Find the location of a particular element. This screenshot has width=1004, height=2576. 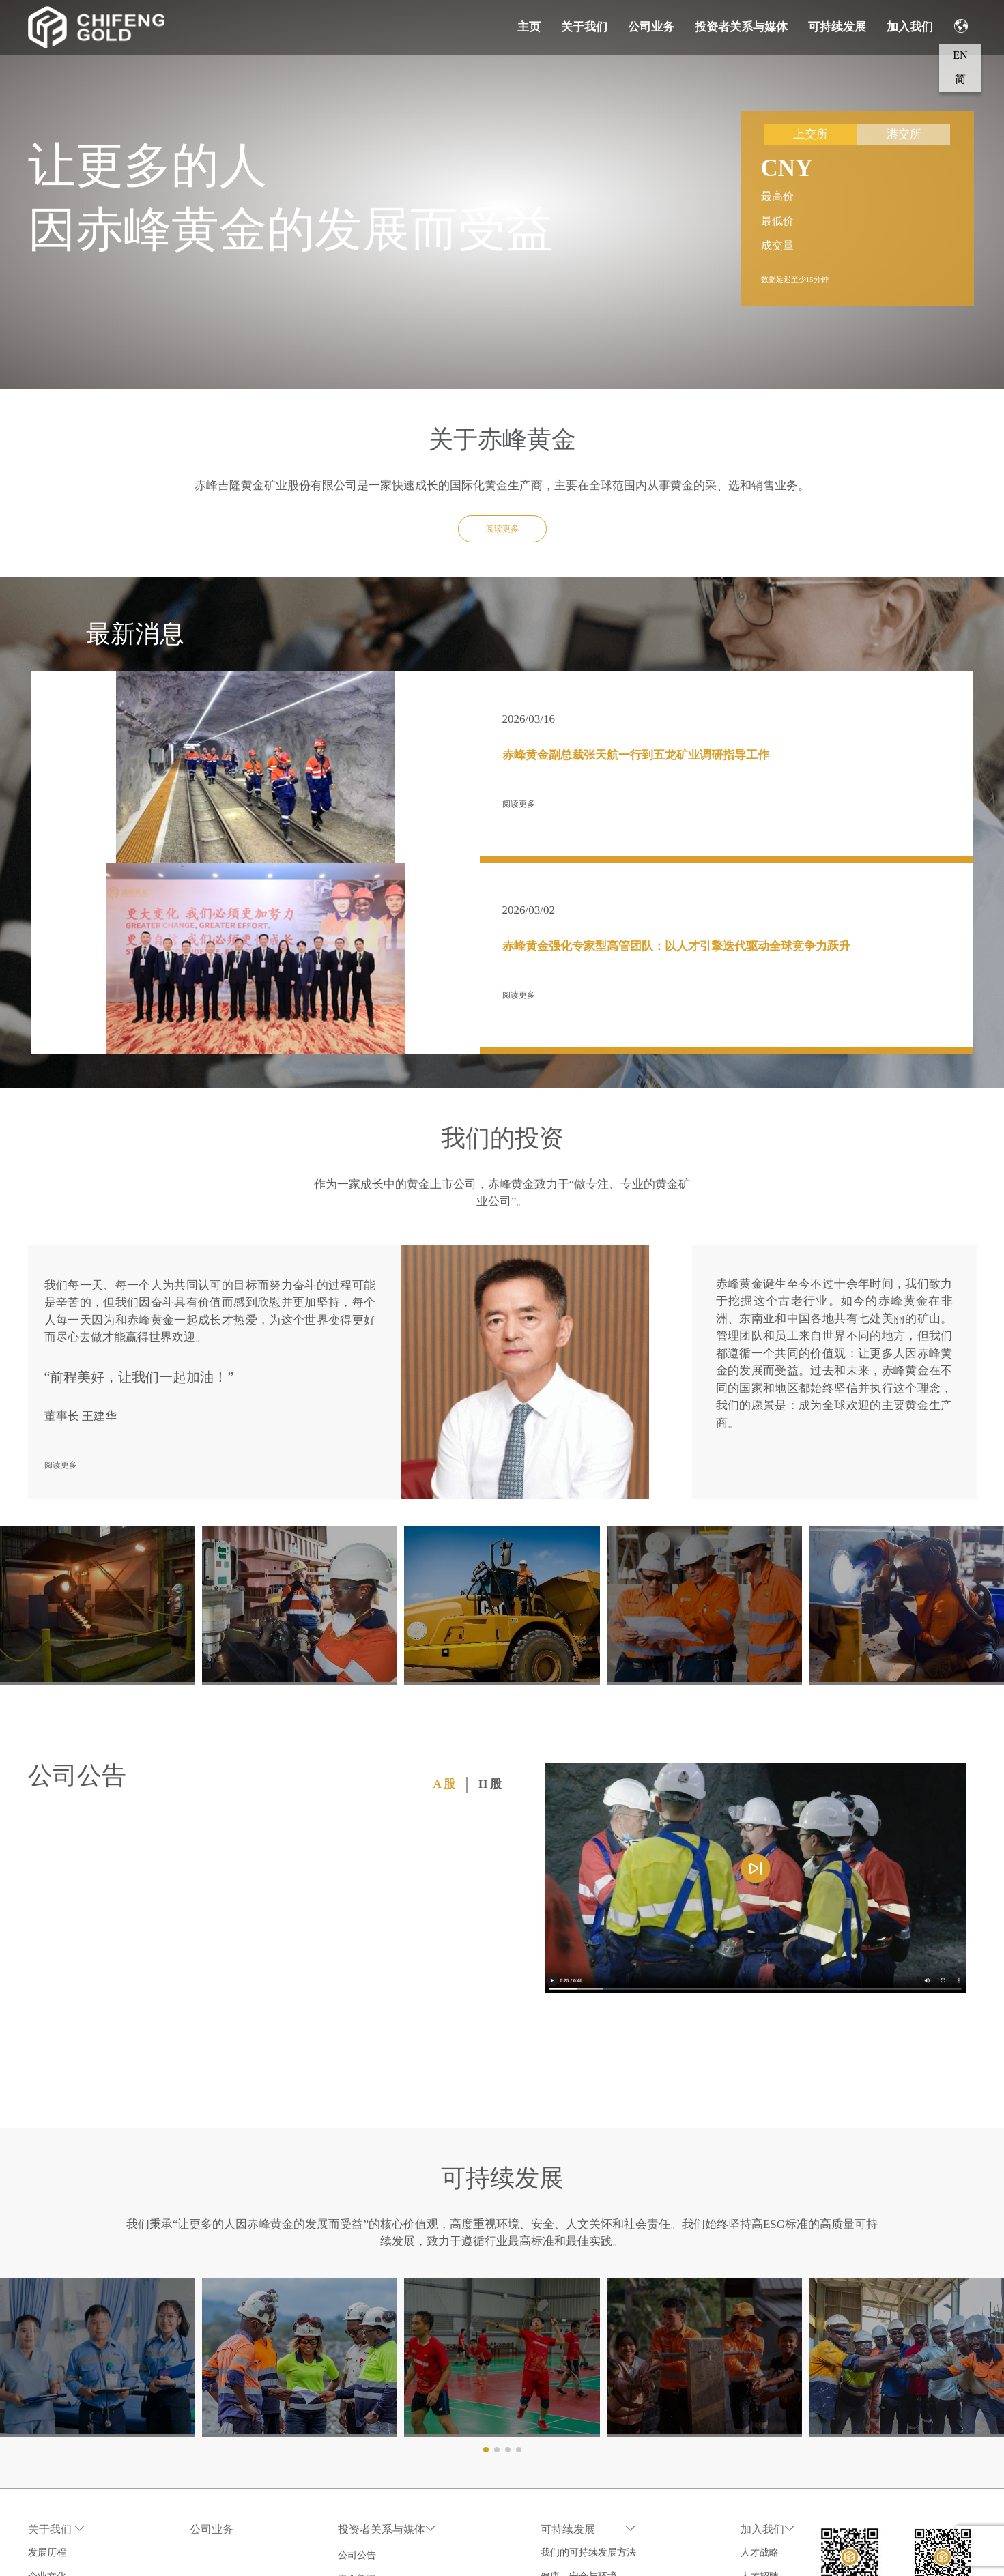

人才战略 is located at coordinates (770, 2348).